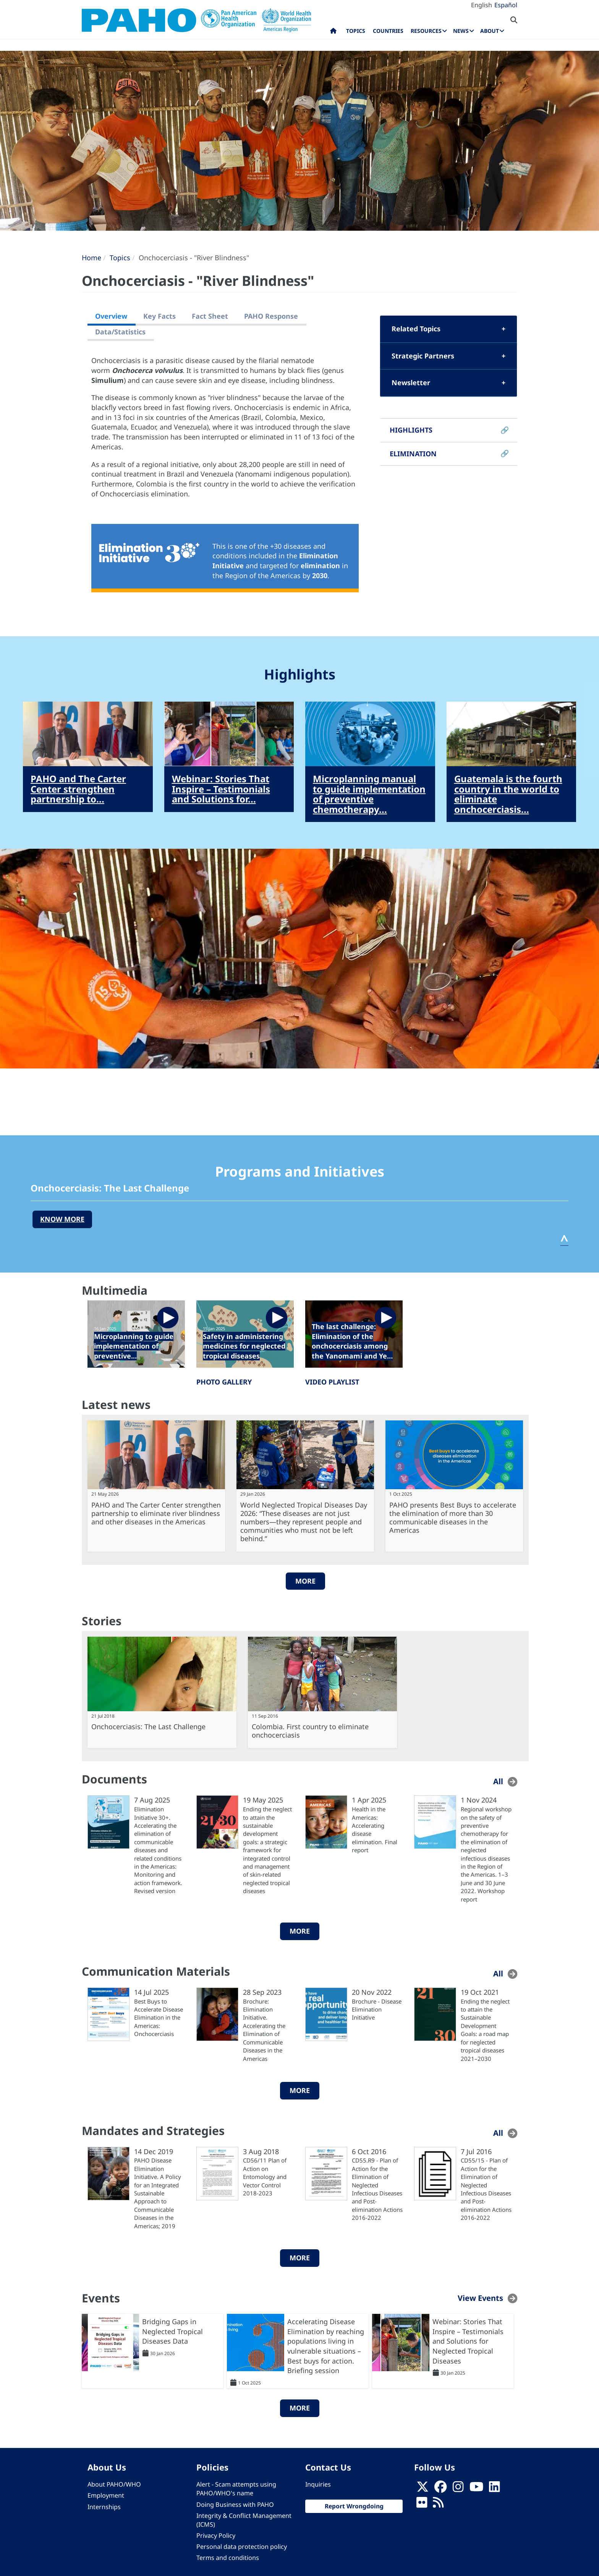 The height and width of the screenshot is (2576, 599). I want to click on Personal data protection policy, so click(241, 2546).